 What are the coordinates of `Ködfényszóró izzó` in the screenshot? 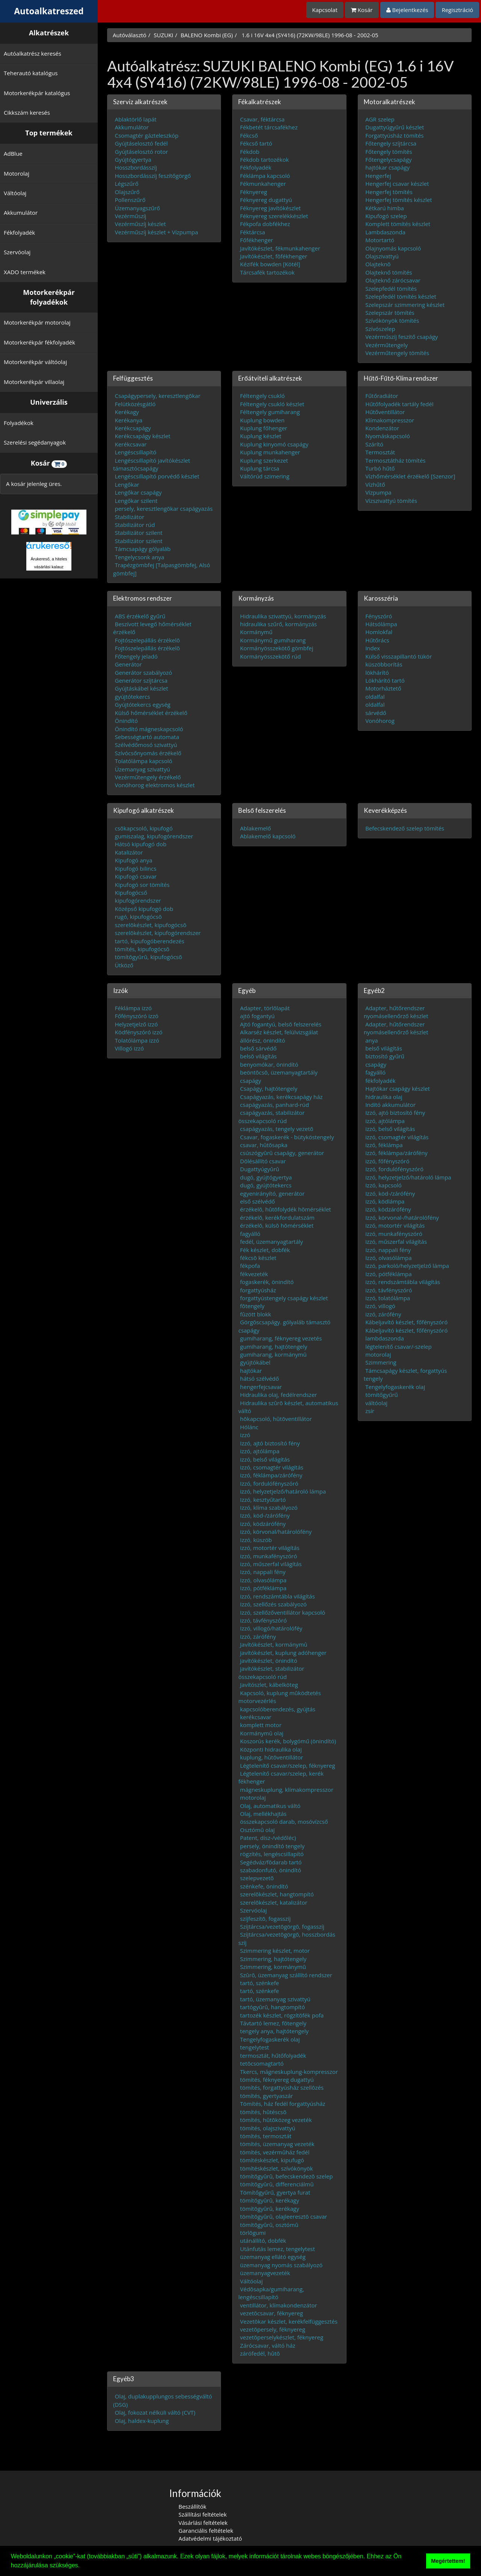 It's located at (139, 1032).